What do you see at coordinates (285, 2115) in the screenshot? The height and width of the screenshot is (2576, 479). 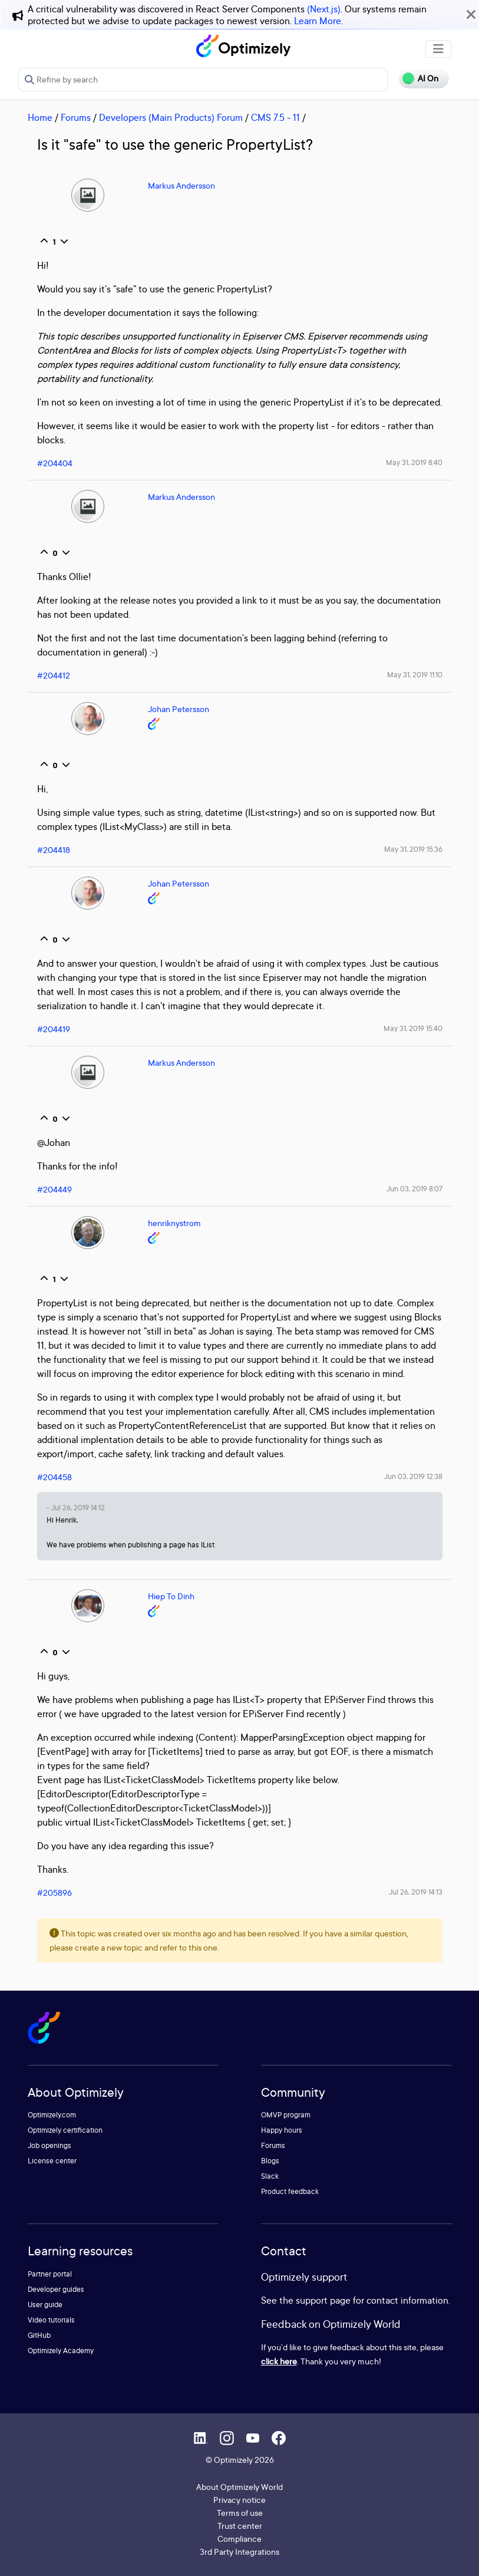 I see `OMVP program` at bounding box center [285, 2115].